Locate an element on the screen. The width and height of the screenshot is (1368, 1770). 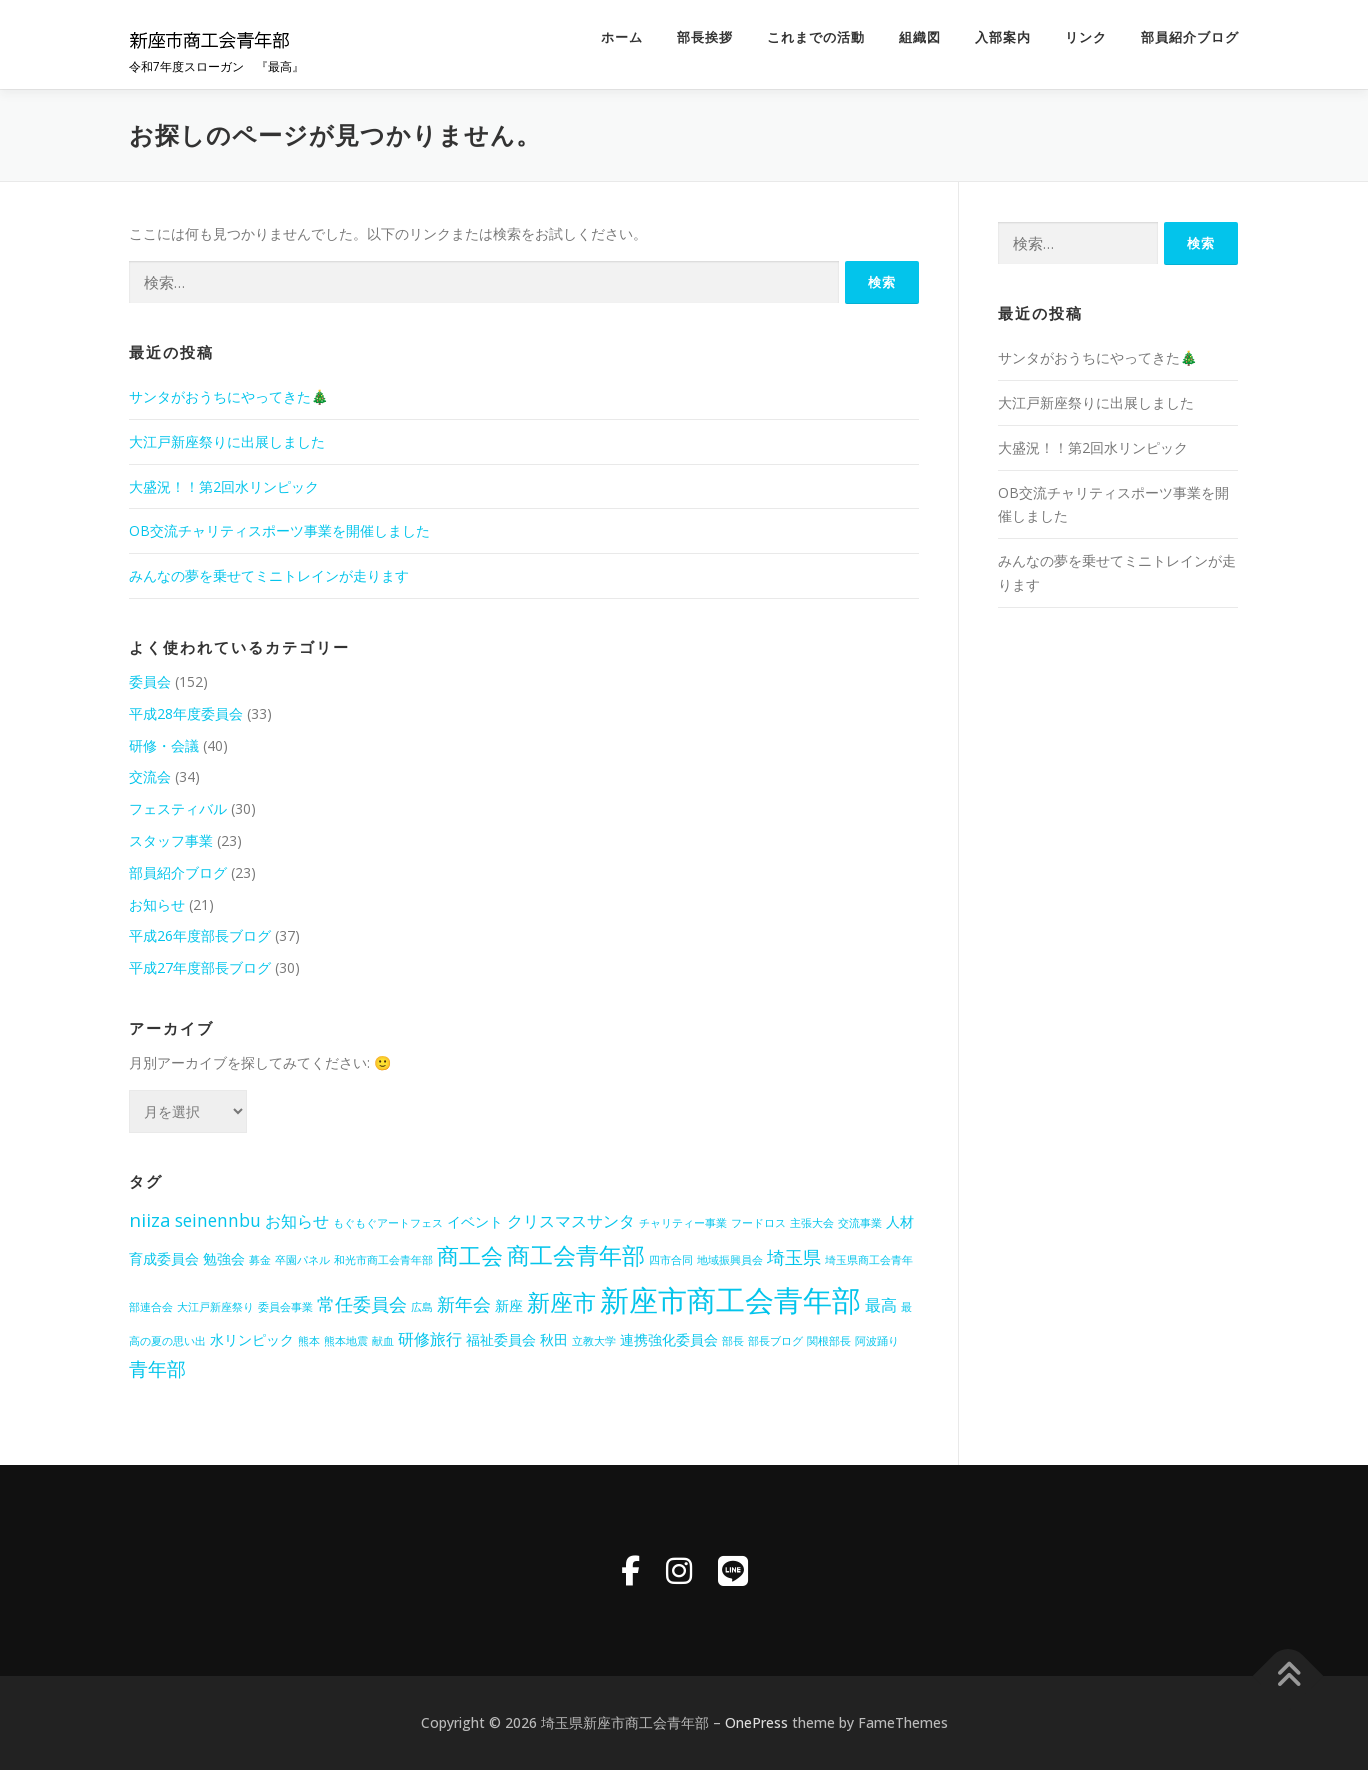
リンク is located at coordinates (1086, 37).